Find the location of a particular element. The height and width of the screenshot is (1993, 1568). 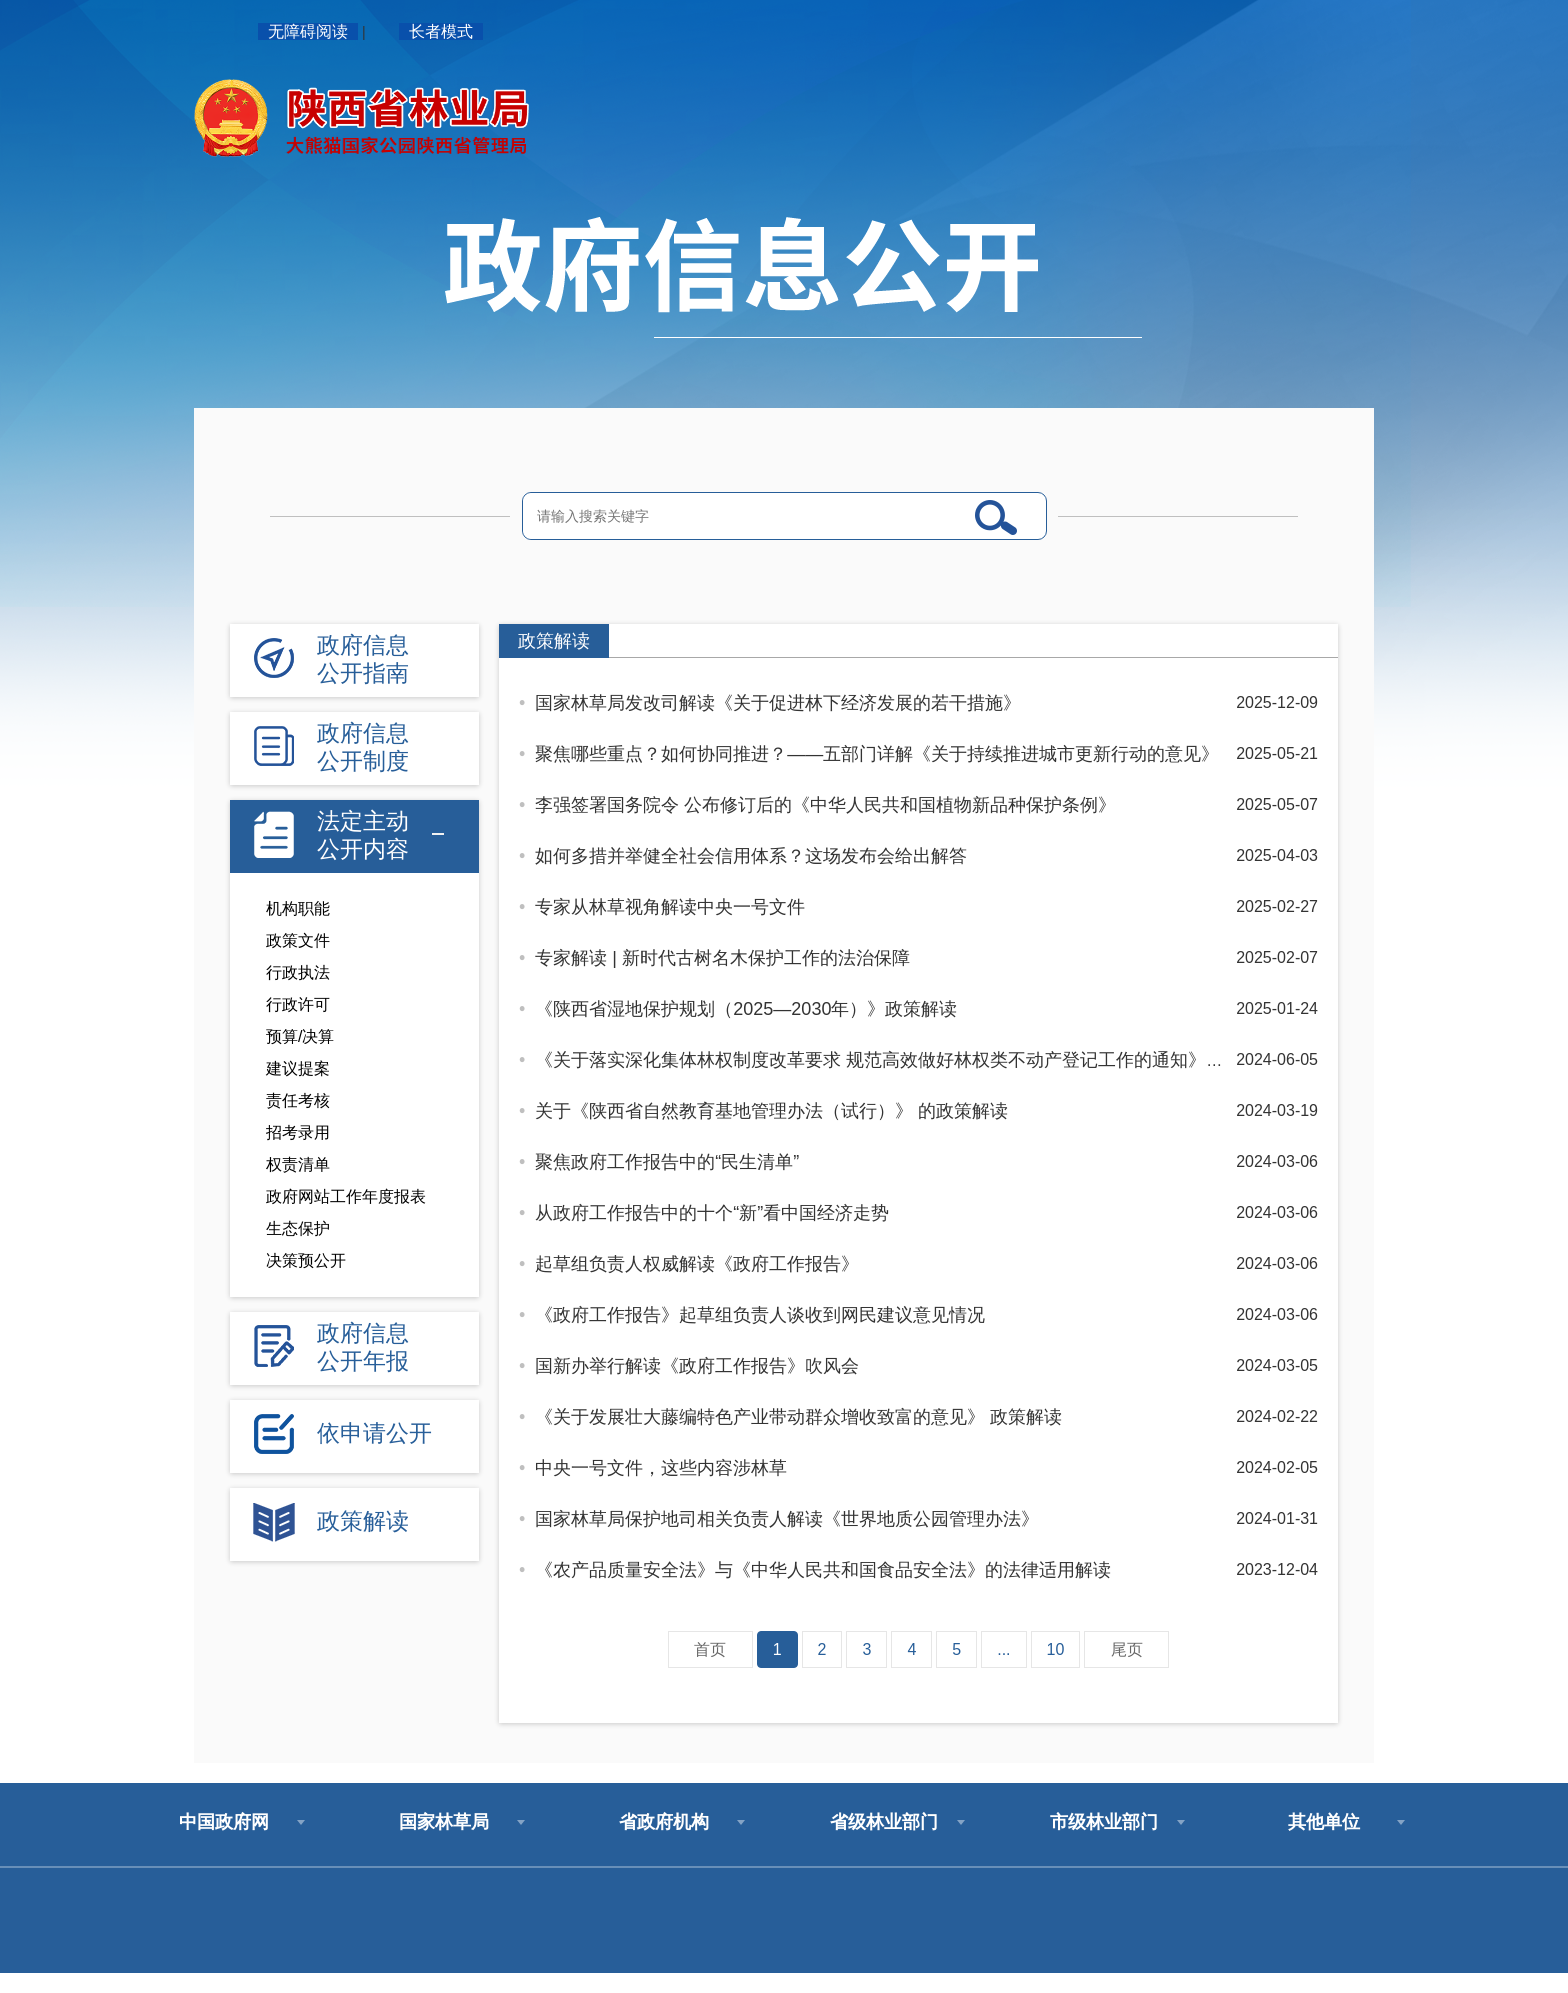

招考录用 is located at coordinates (298, 1132).